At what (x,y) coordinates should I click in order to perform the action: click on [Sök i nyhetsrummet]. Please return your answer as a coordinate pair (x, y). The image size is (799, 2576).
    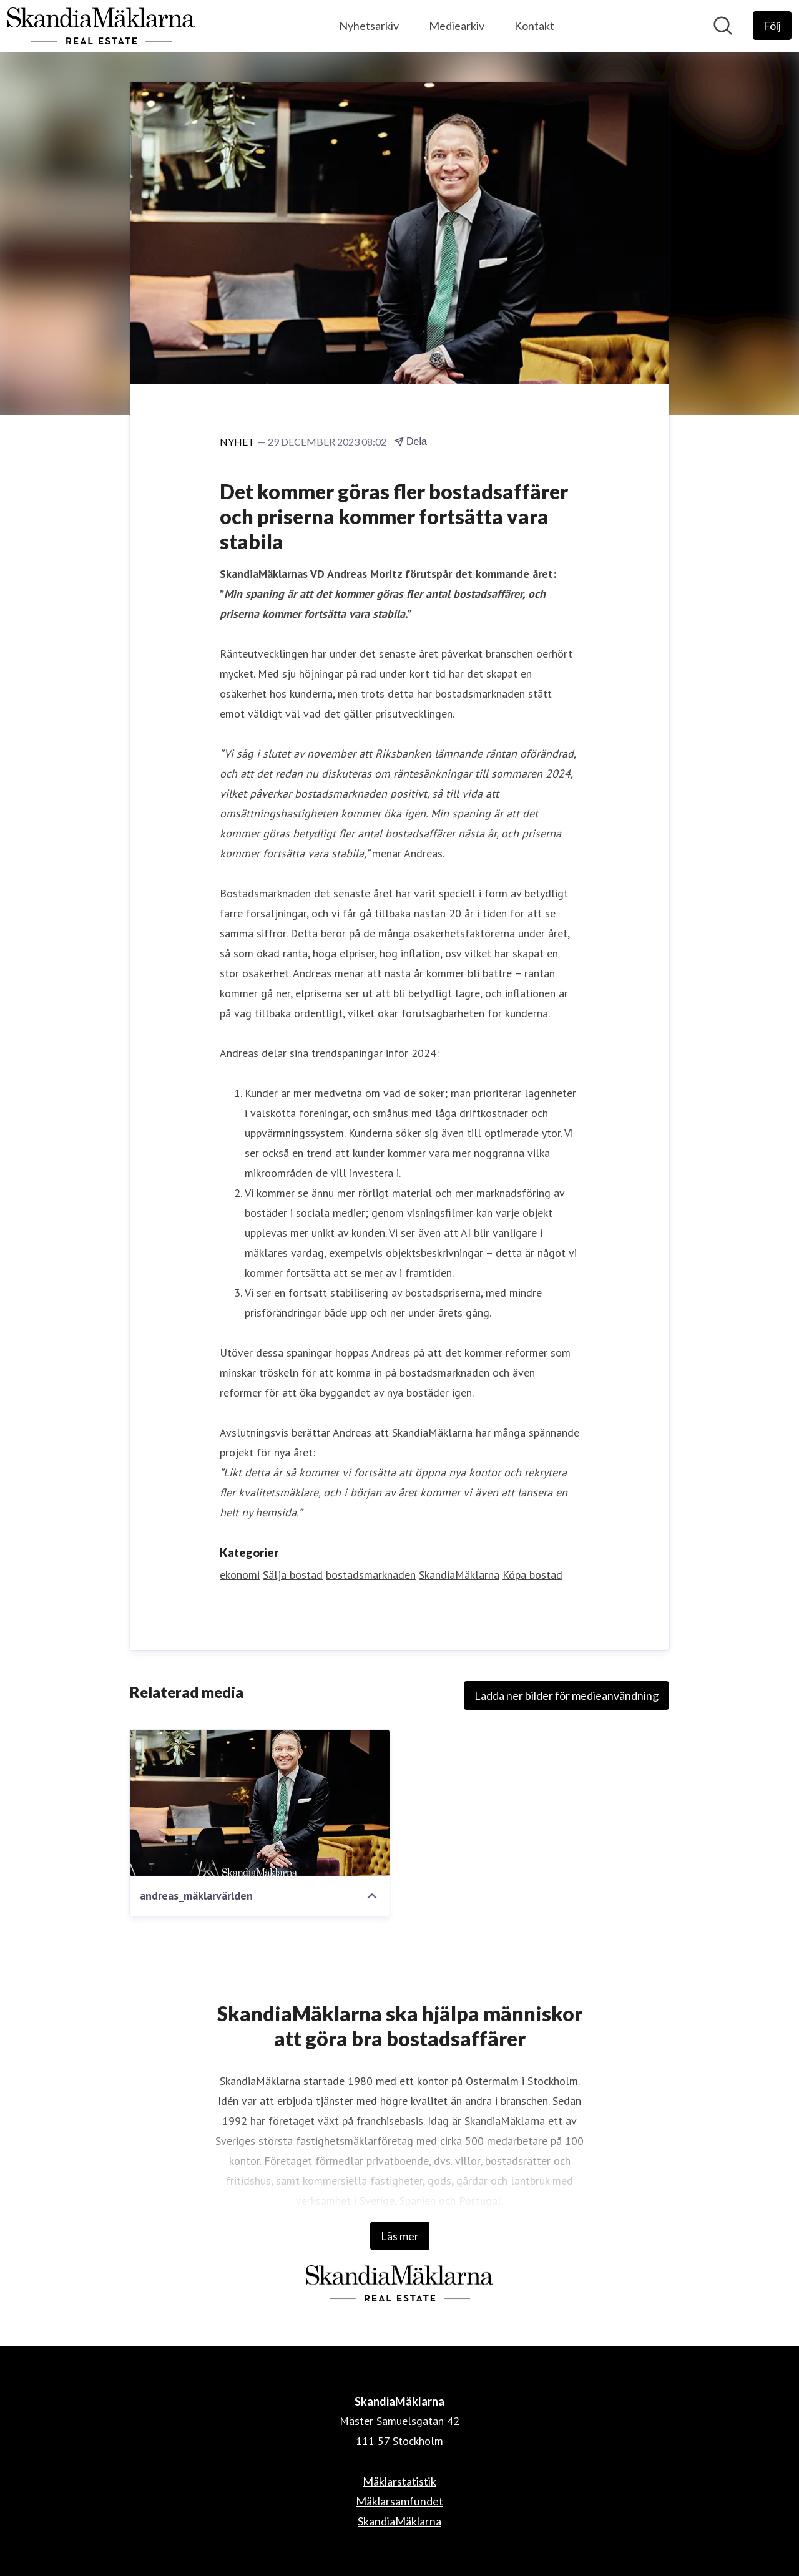
    Looking at the image, I should click on (723, 26).